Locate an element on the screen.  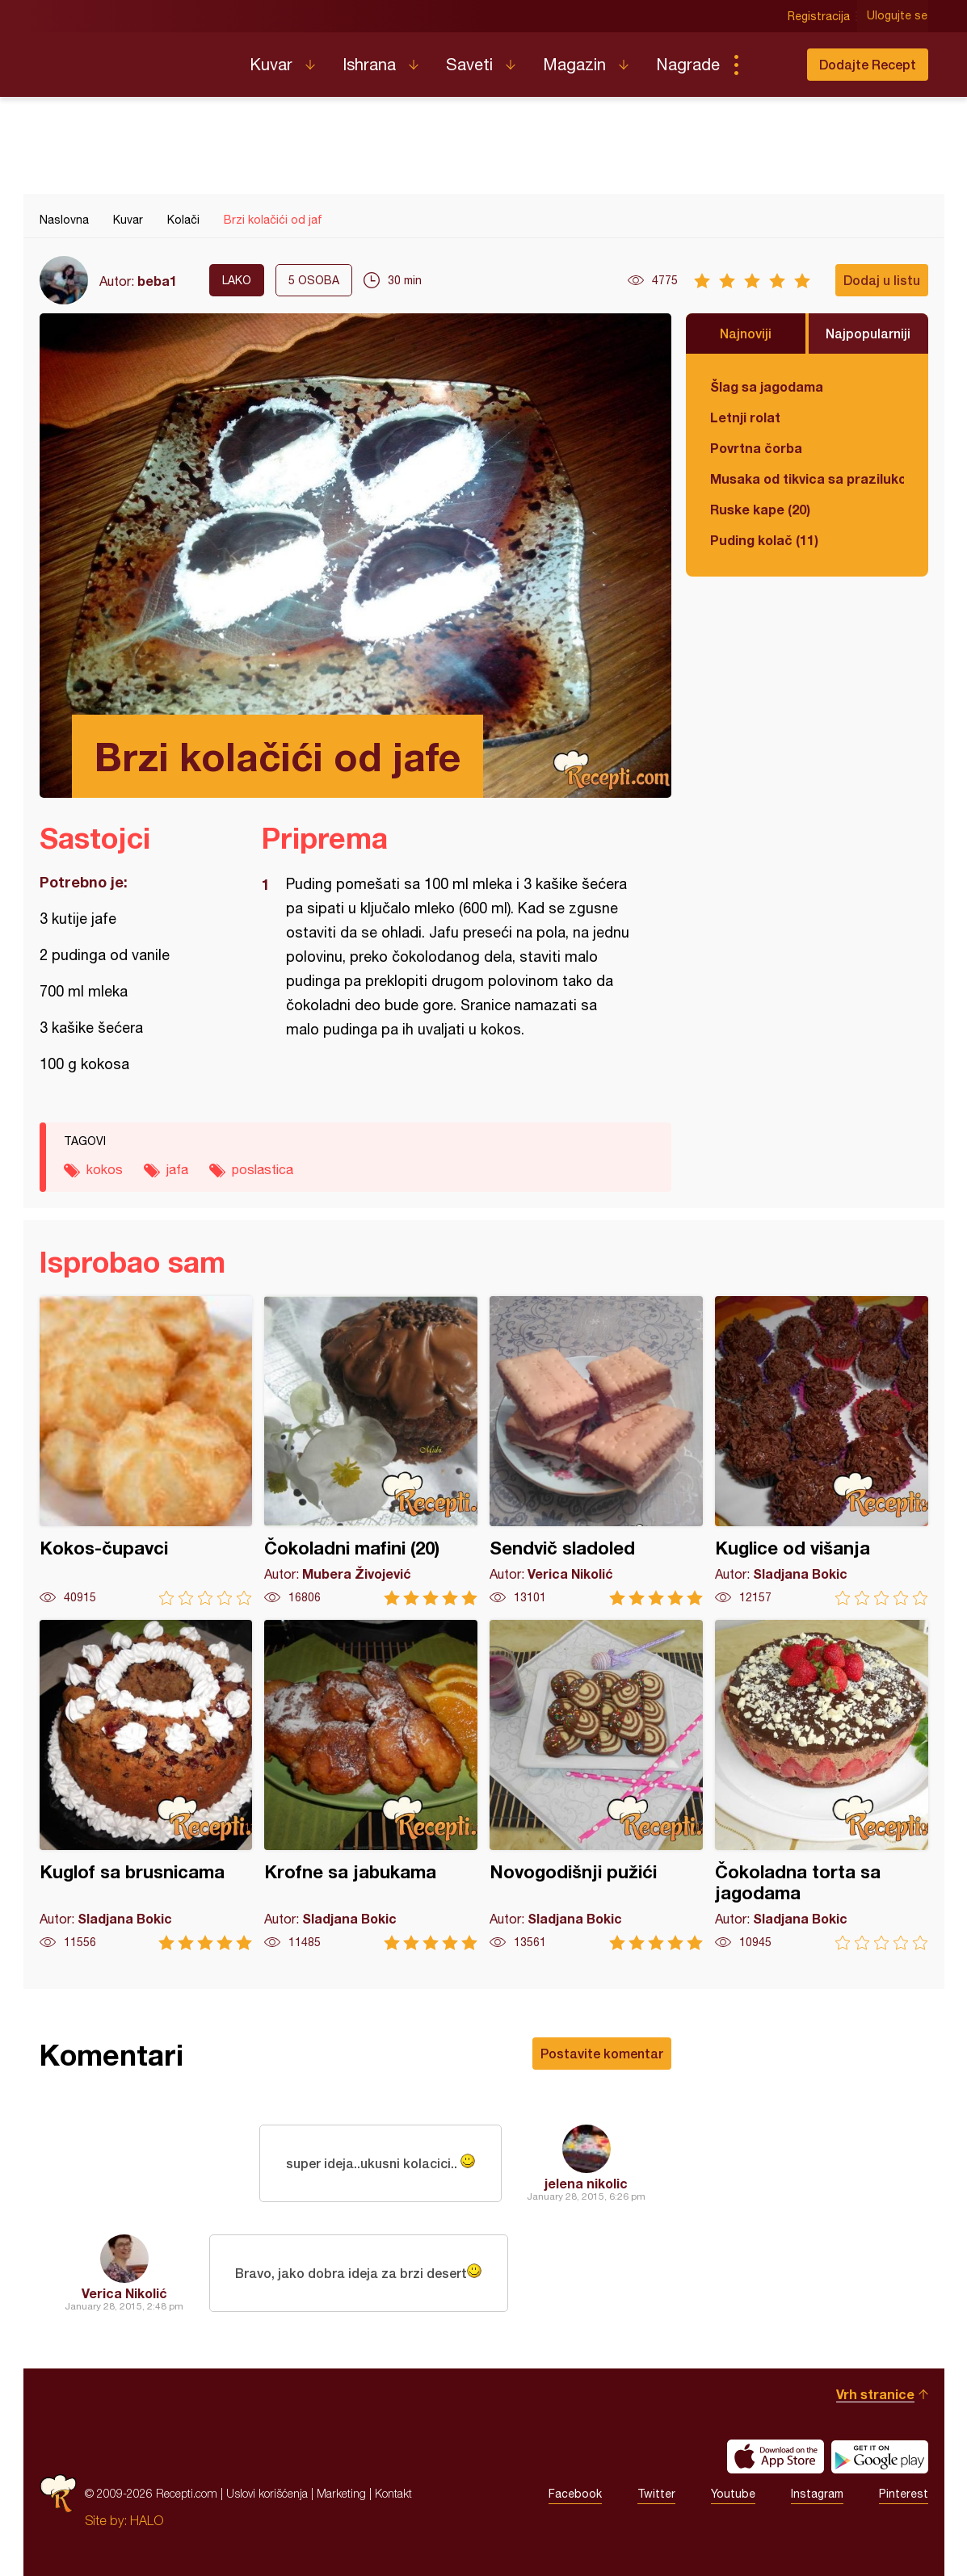
Nagrade is located at coordinates (688, 64).